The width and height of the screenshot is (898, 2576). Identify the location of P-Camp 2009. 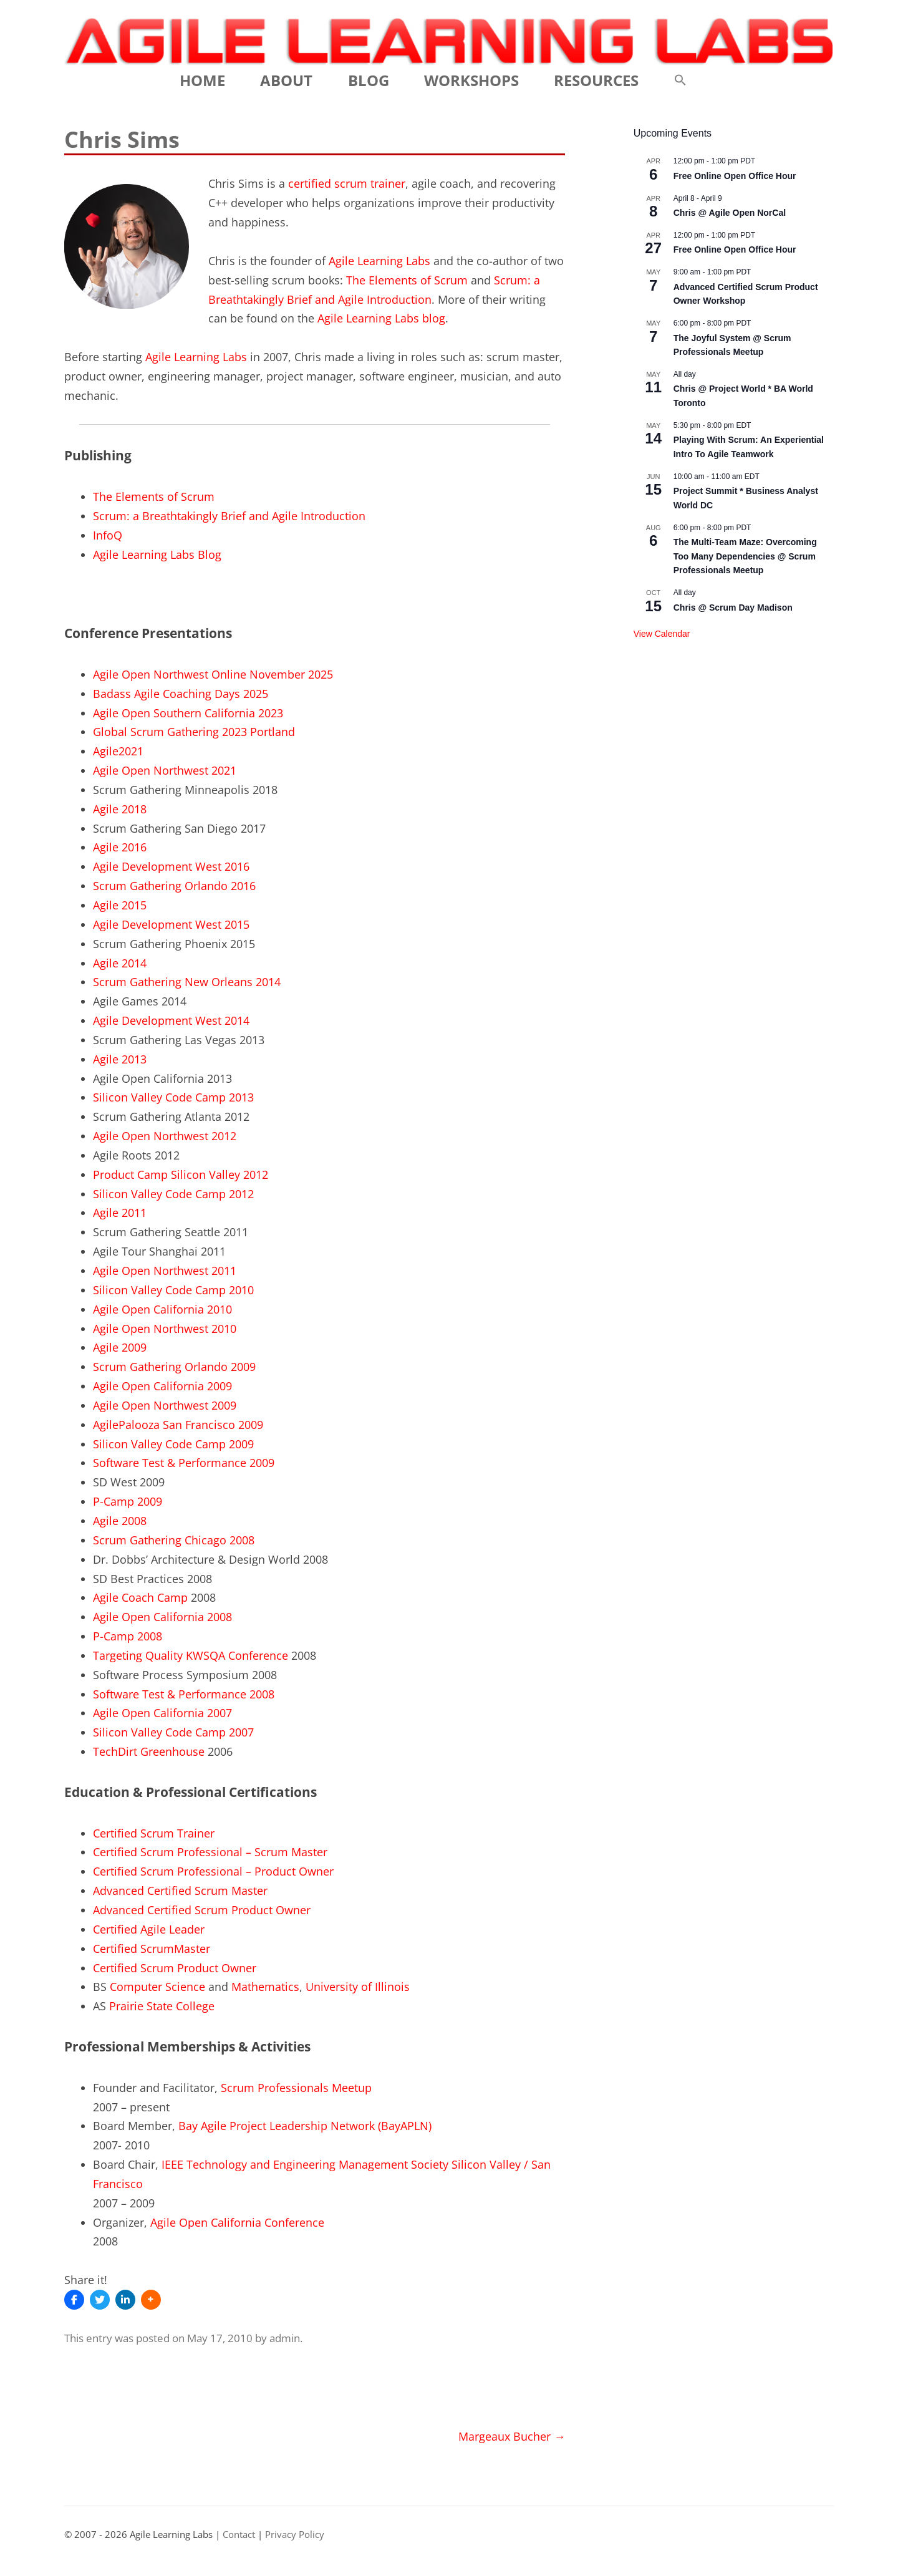
(127, 1501).